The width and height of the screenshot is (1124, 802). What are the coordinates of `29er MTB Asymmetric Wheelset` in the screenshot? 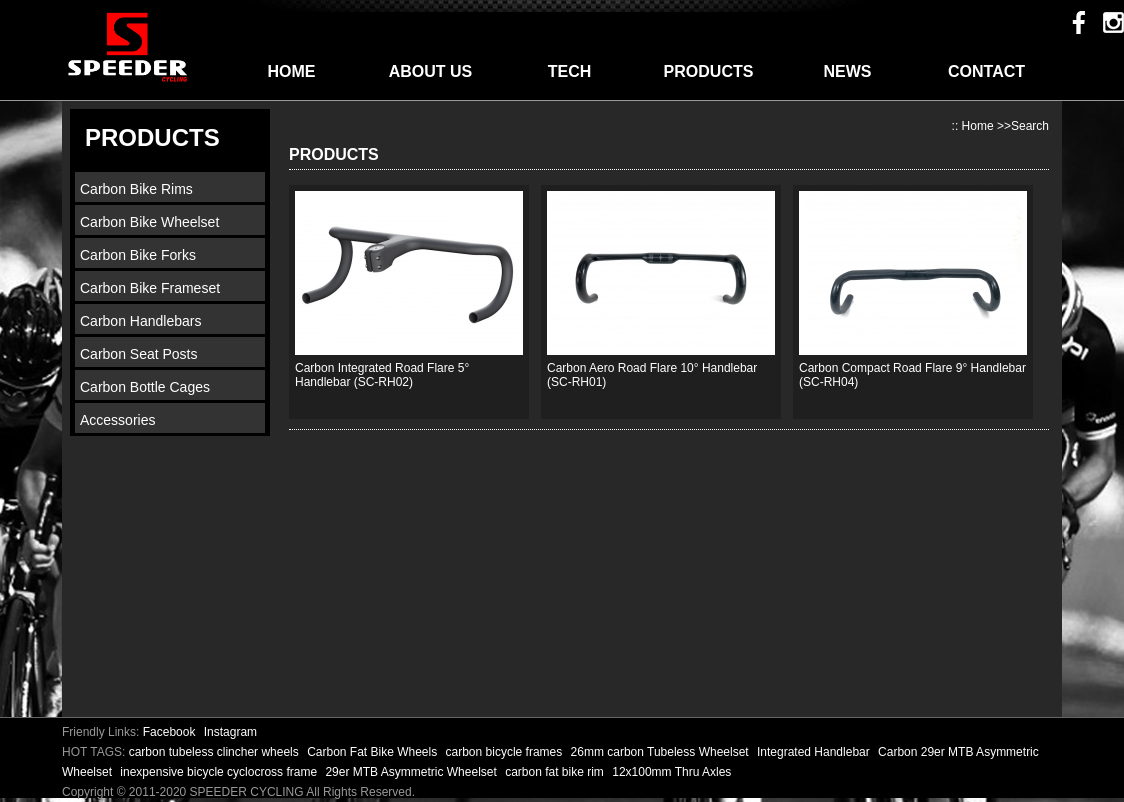 It's located at (412, 772).